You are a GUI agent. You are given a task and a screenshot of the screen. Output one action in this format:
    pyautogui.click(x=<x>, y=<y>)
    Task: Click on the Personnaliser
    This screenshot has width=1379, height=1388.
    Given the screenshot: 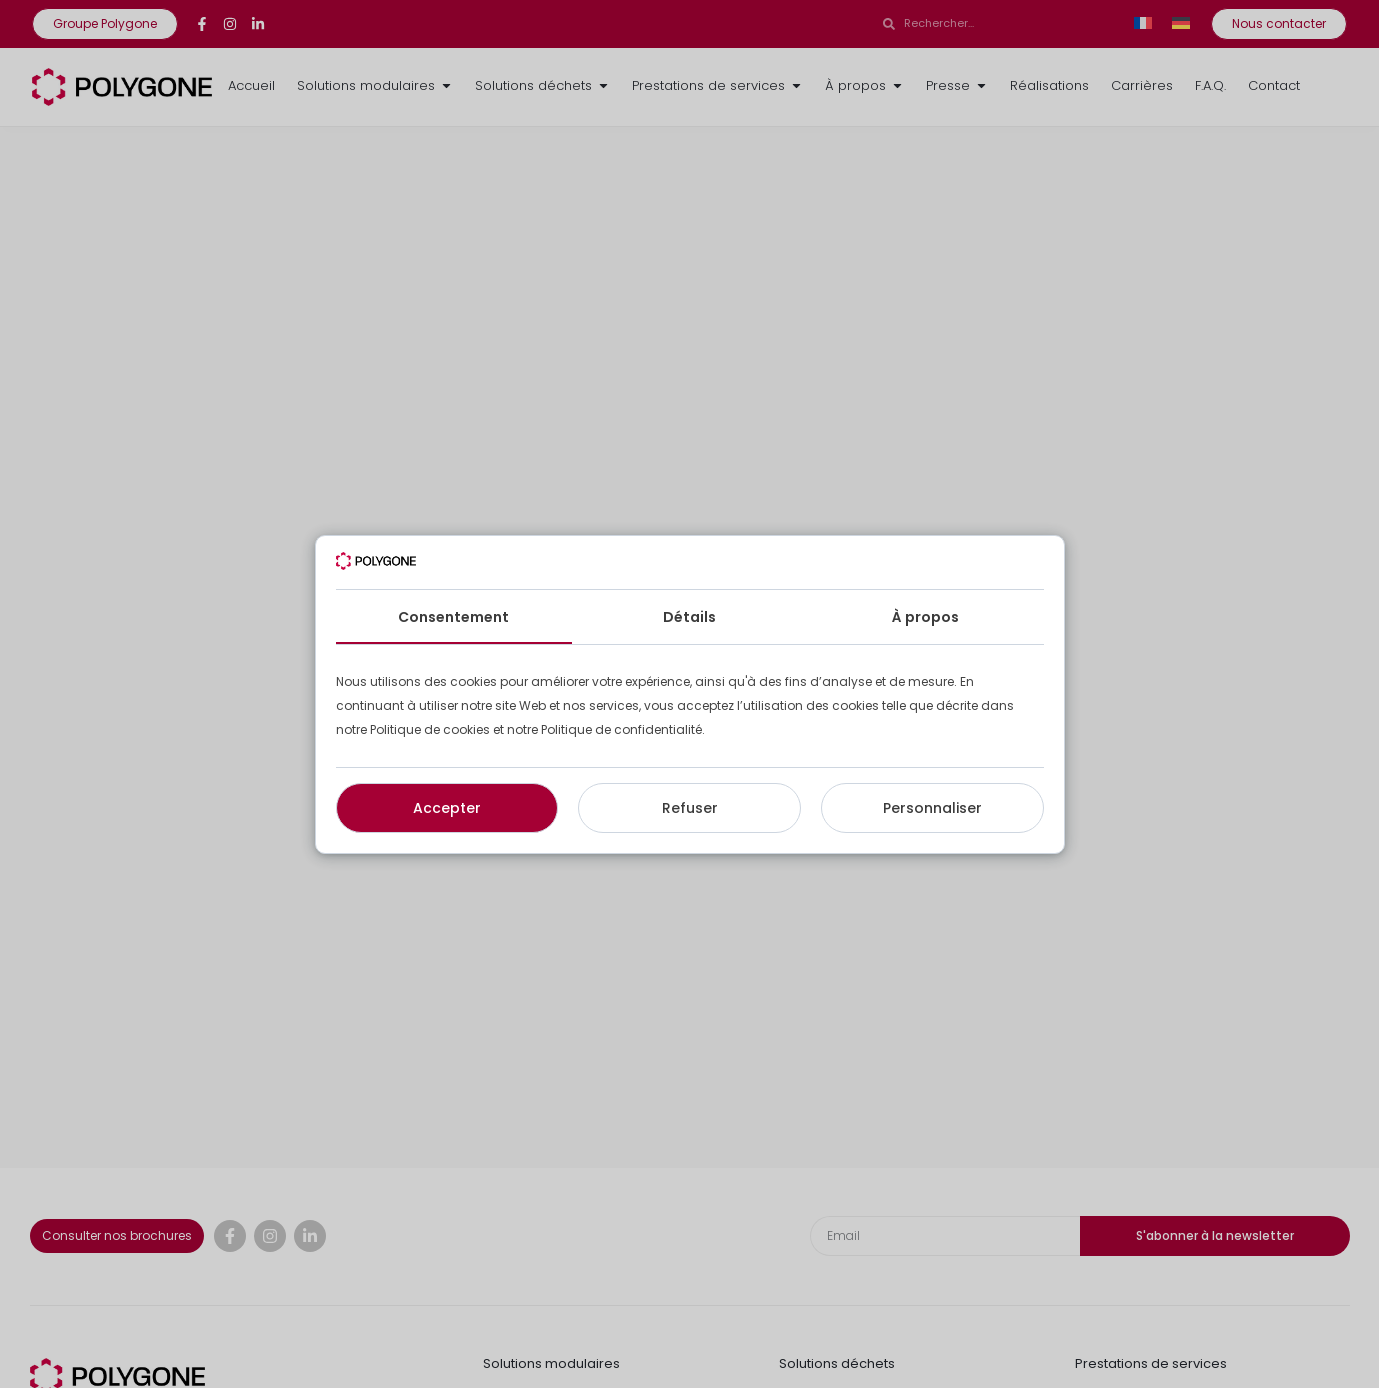 What is the action you would take?
    pyautogui.click(x=932, y=808)
    